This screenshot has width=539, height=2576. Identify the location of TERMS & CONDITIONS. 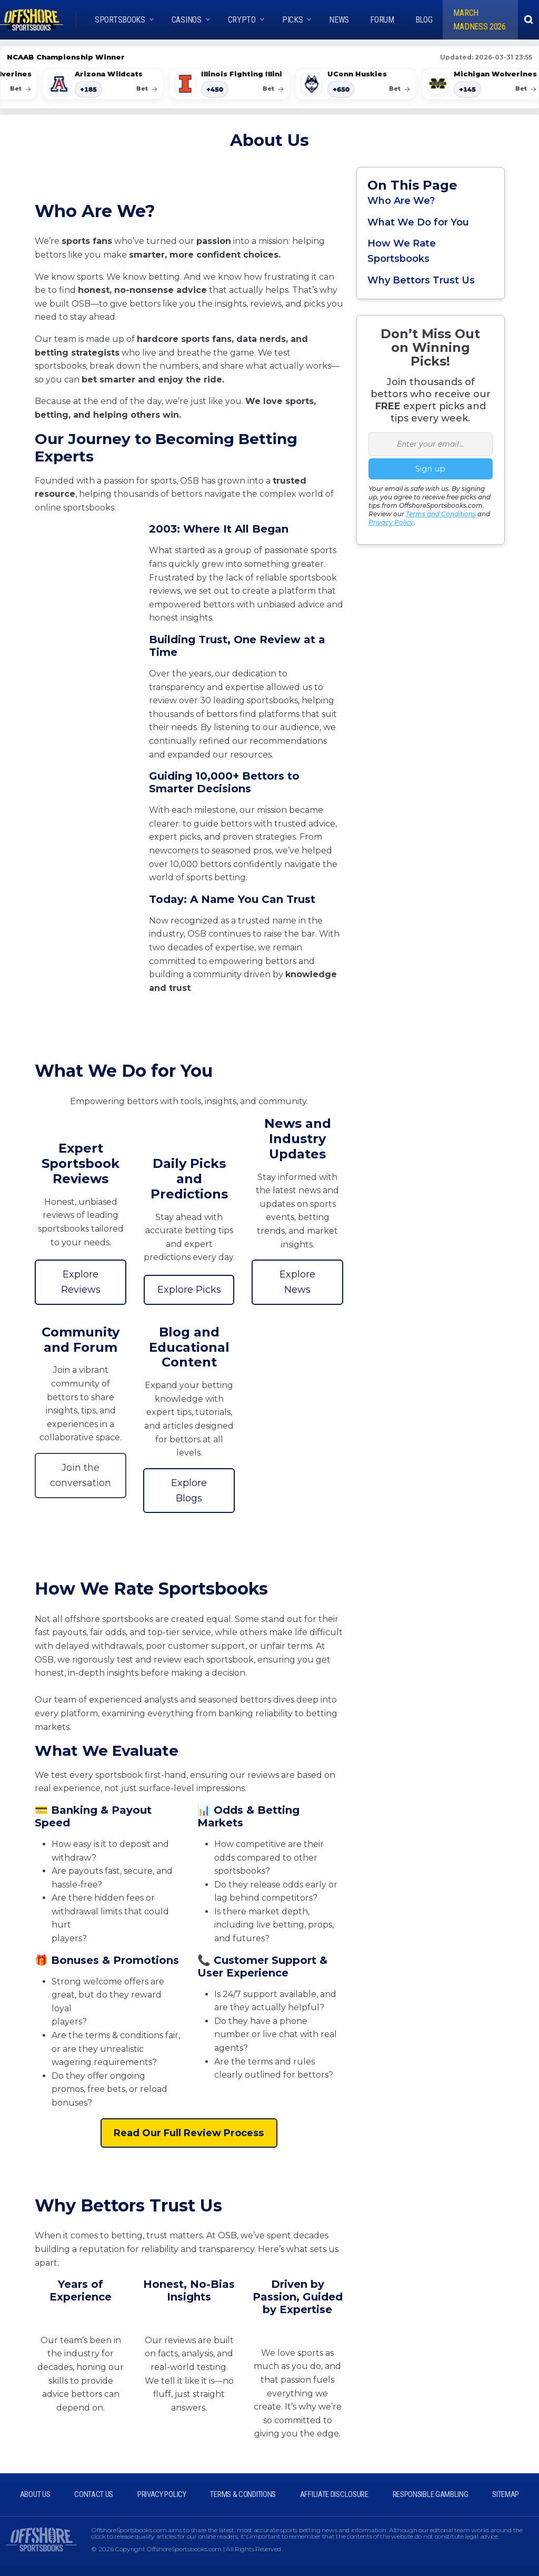
(243, 2494).